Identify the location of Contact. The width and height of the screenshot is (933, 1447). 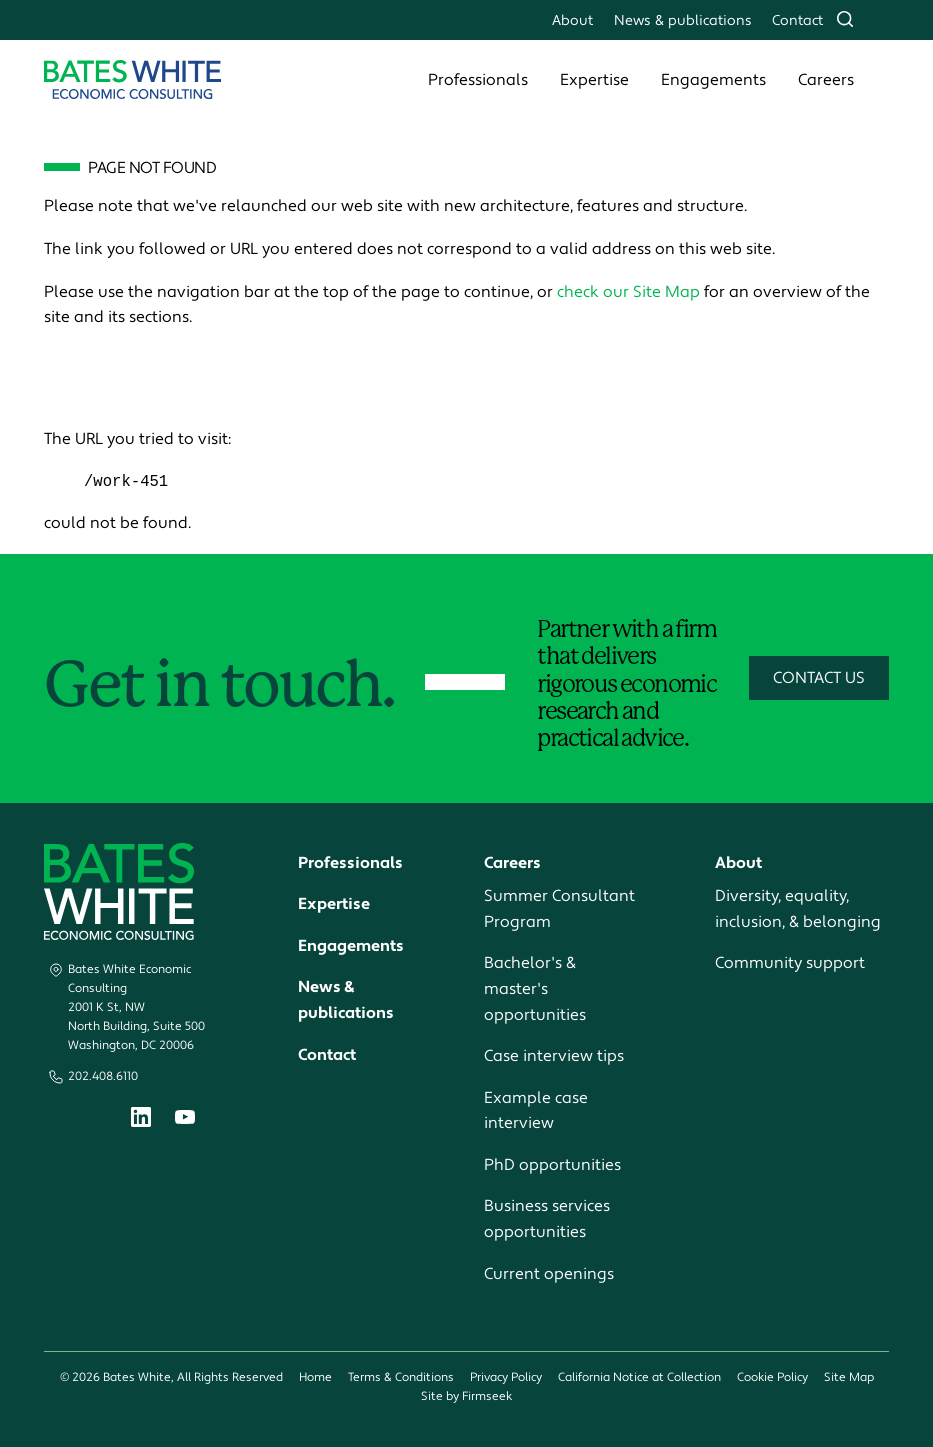
(797, 20).